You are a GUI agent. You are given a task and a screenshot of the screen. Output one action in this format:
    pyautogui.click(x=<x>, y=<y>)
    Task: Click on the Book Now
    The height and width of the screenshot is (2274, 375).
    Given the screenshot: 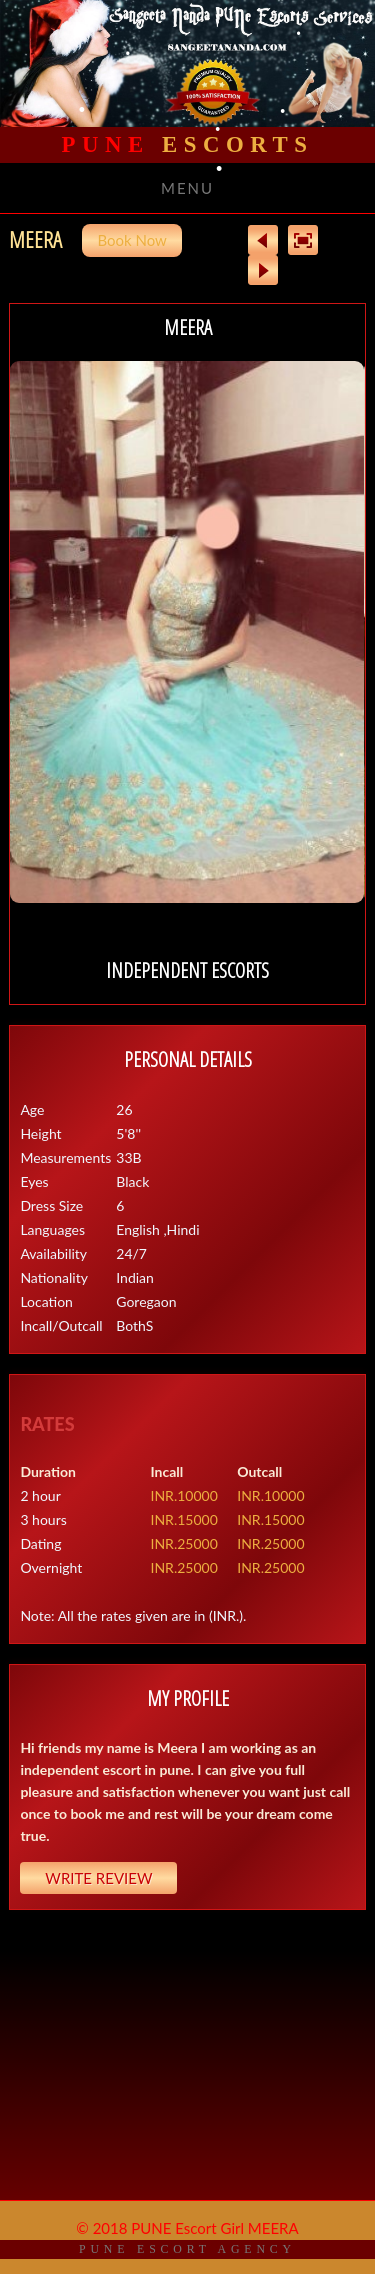 What is the action you would take?
    pyautogui.click(x=131, y=240)
    